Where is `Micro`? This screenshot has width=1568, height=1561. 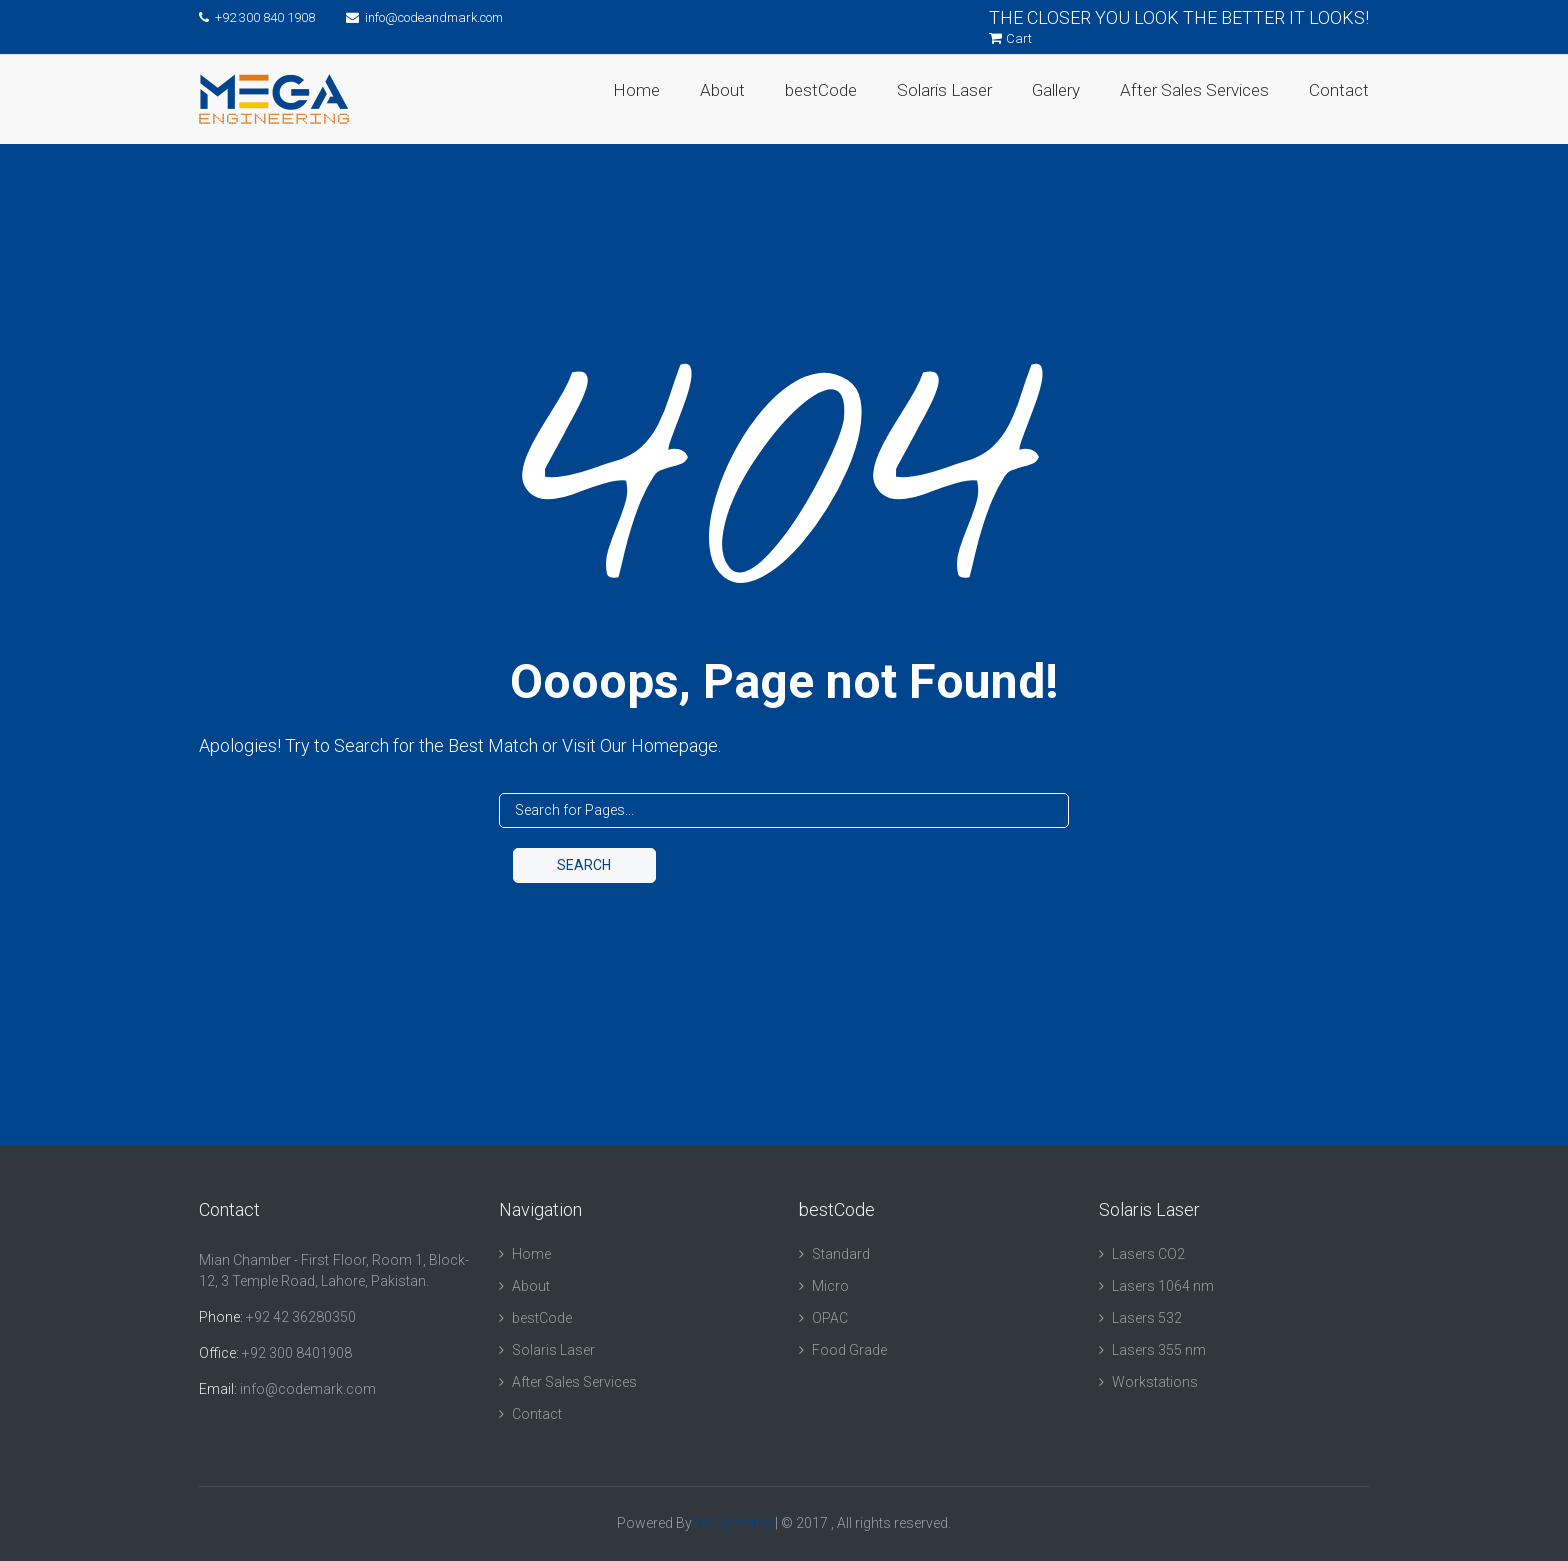 Micro is located at coordinates (830, 1286).